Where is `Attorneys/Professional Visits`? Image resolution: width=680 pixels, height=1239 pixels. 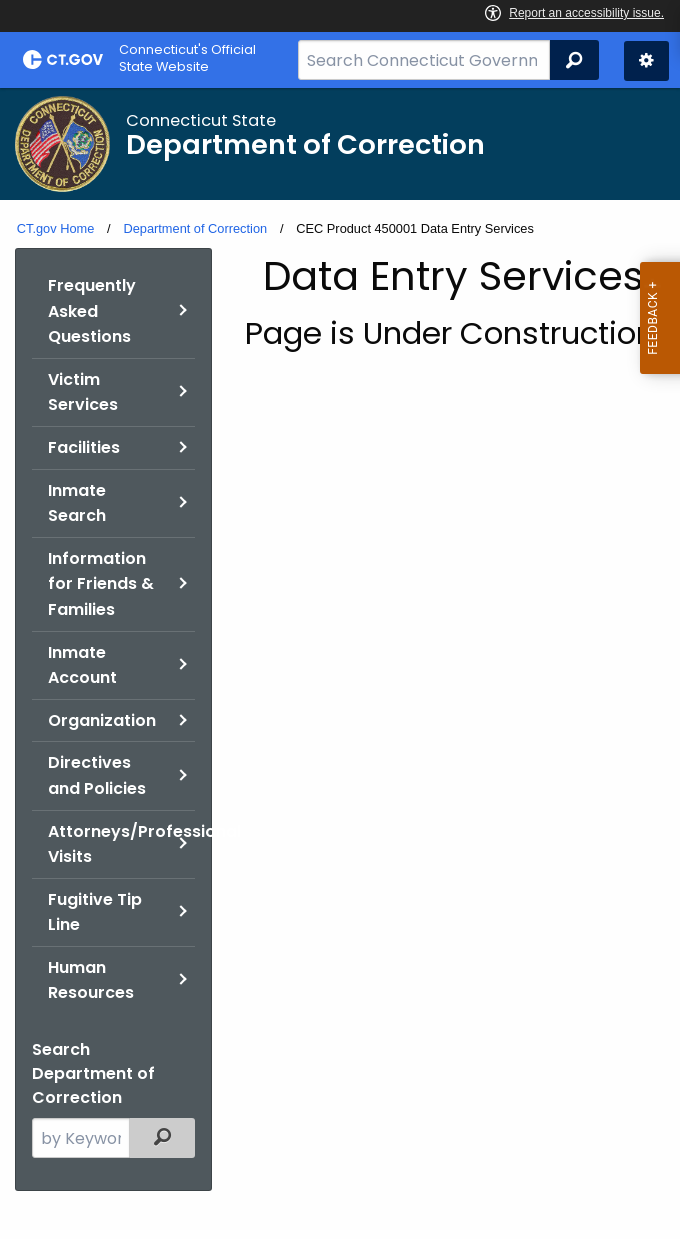 Attorneys/Professional Visits is located at coordinates (121, 844).